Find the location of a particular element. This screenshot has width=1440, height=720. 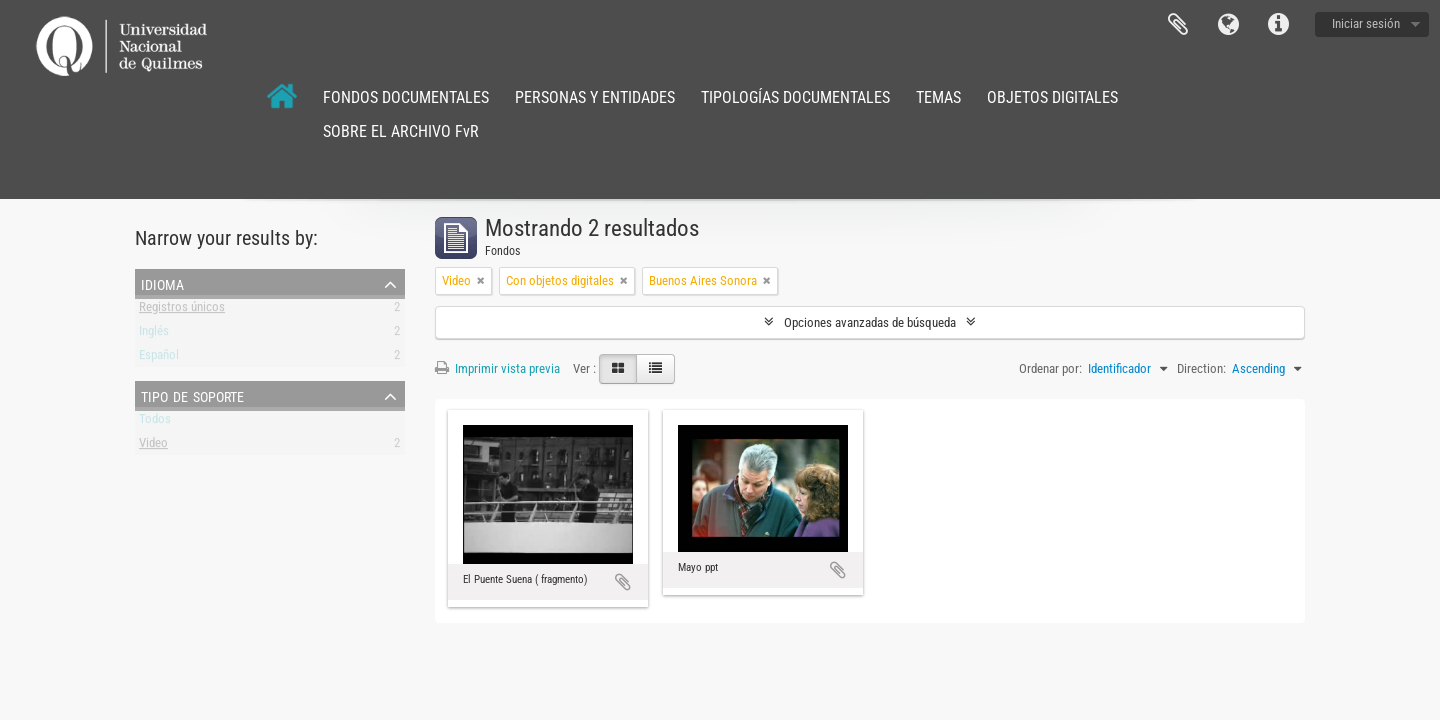

Todos is located at coordinates (155, 422).